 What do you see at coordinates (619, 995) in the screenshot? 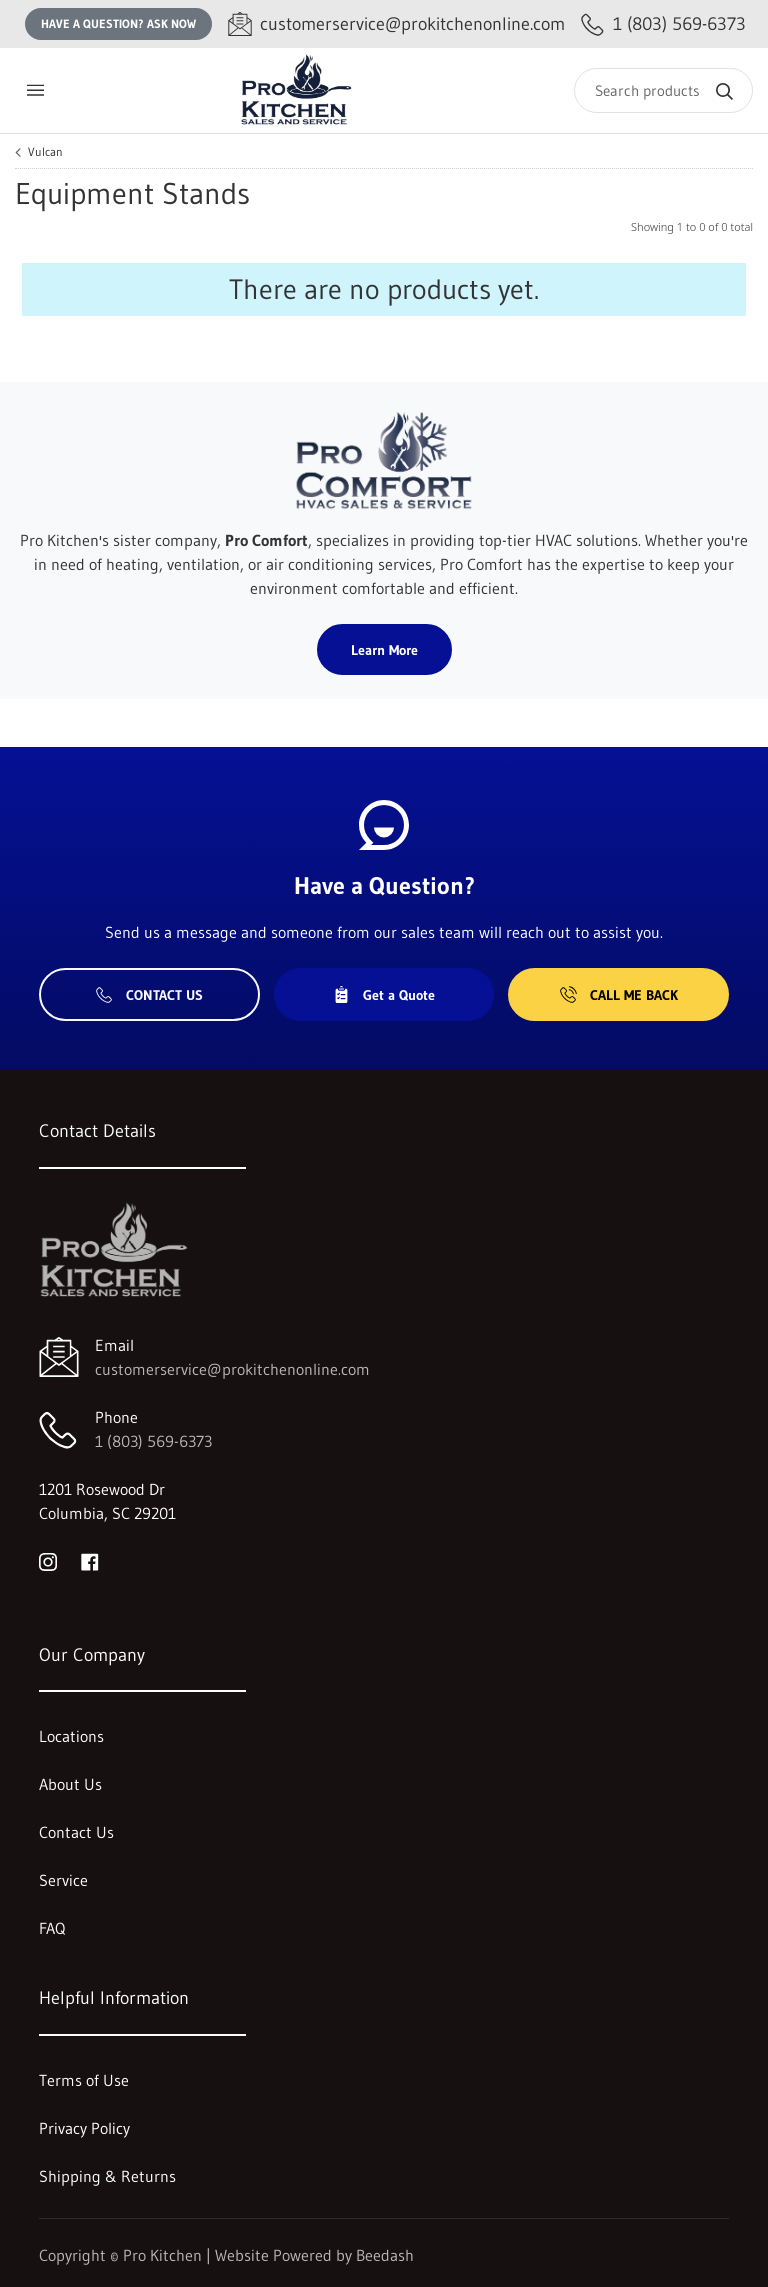
I see `Call Me Back` at bounding box center [619, 995].